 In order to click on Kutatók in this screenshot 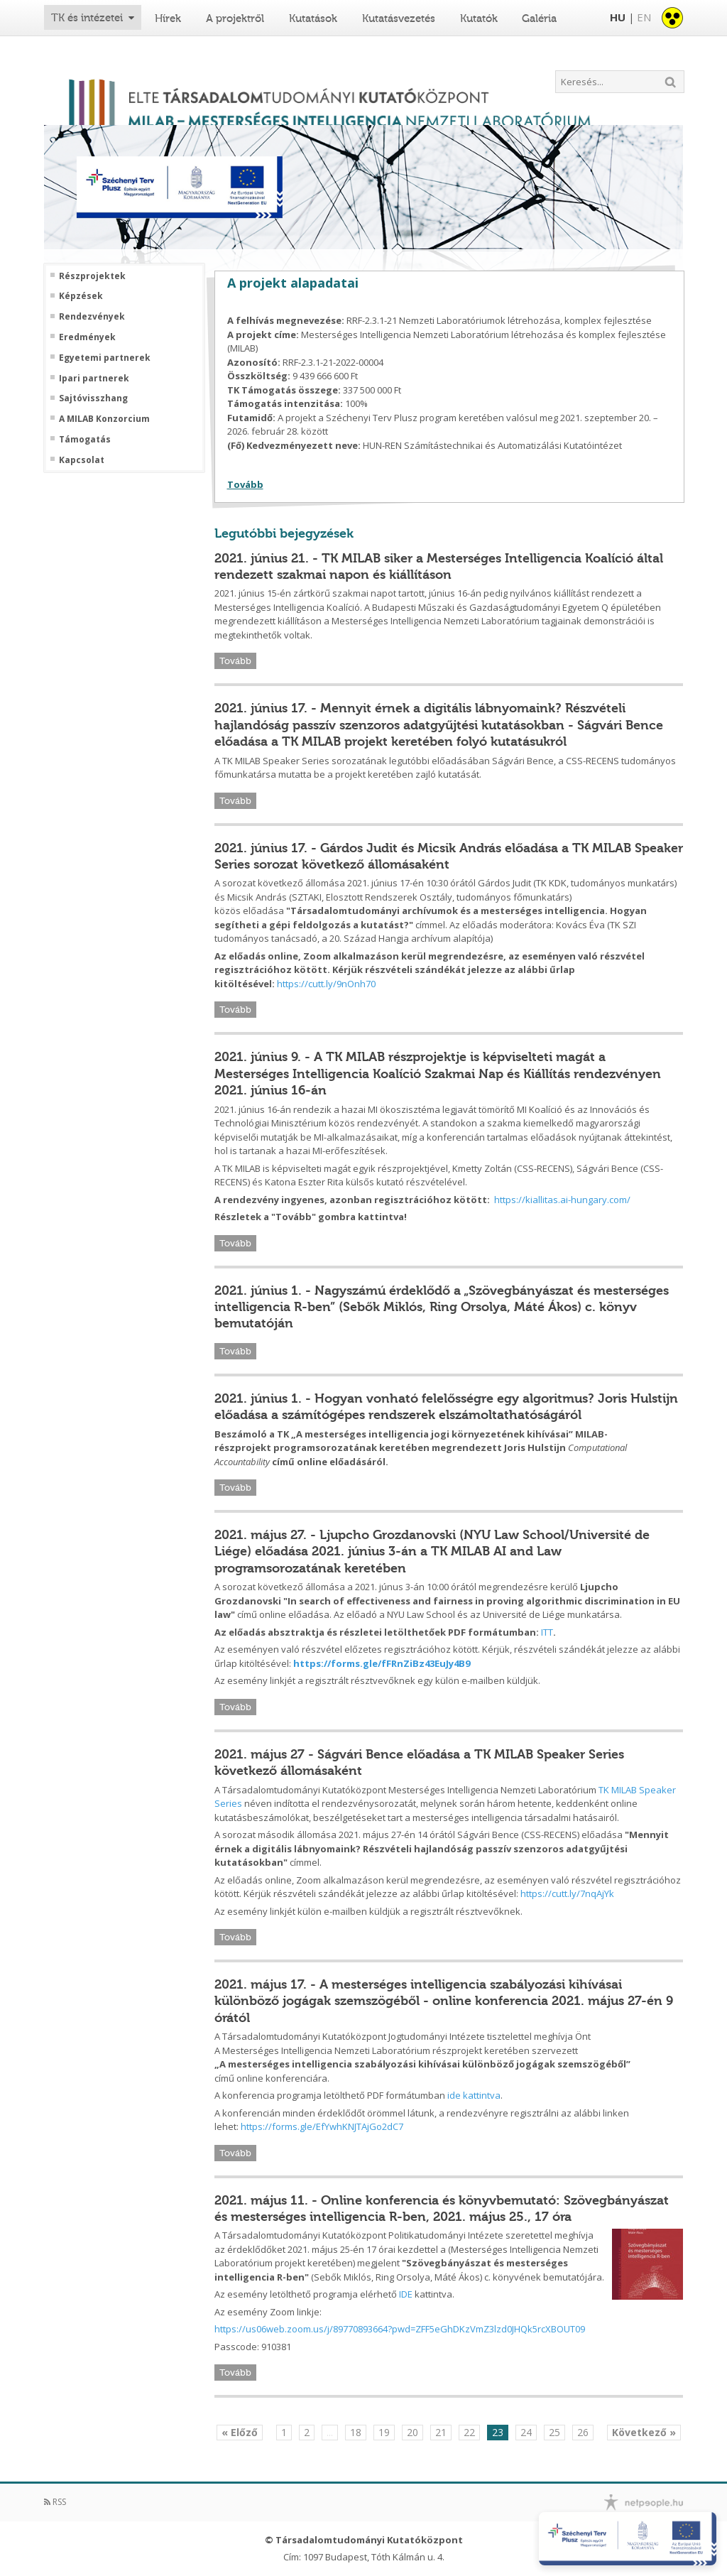, I will do `click(479, 18)`.